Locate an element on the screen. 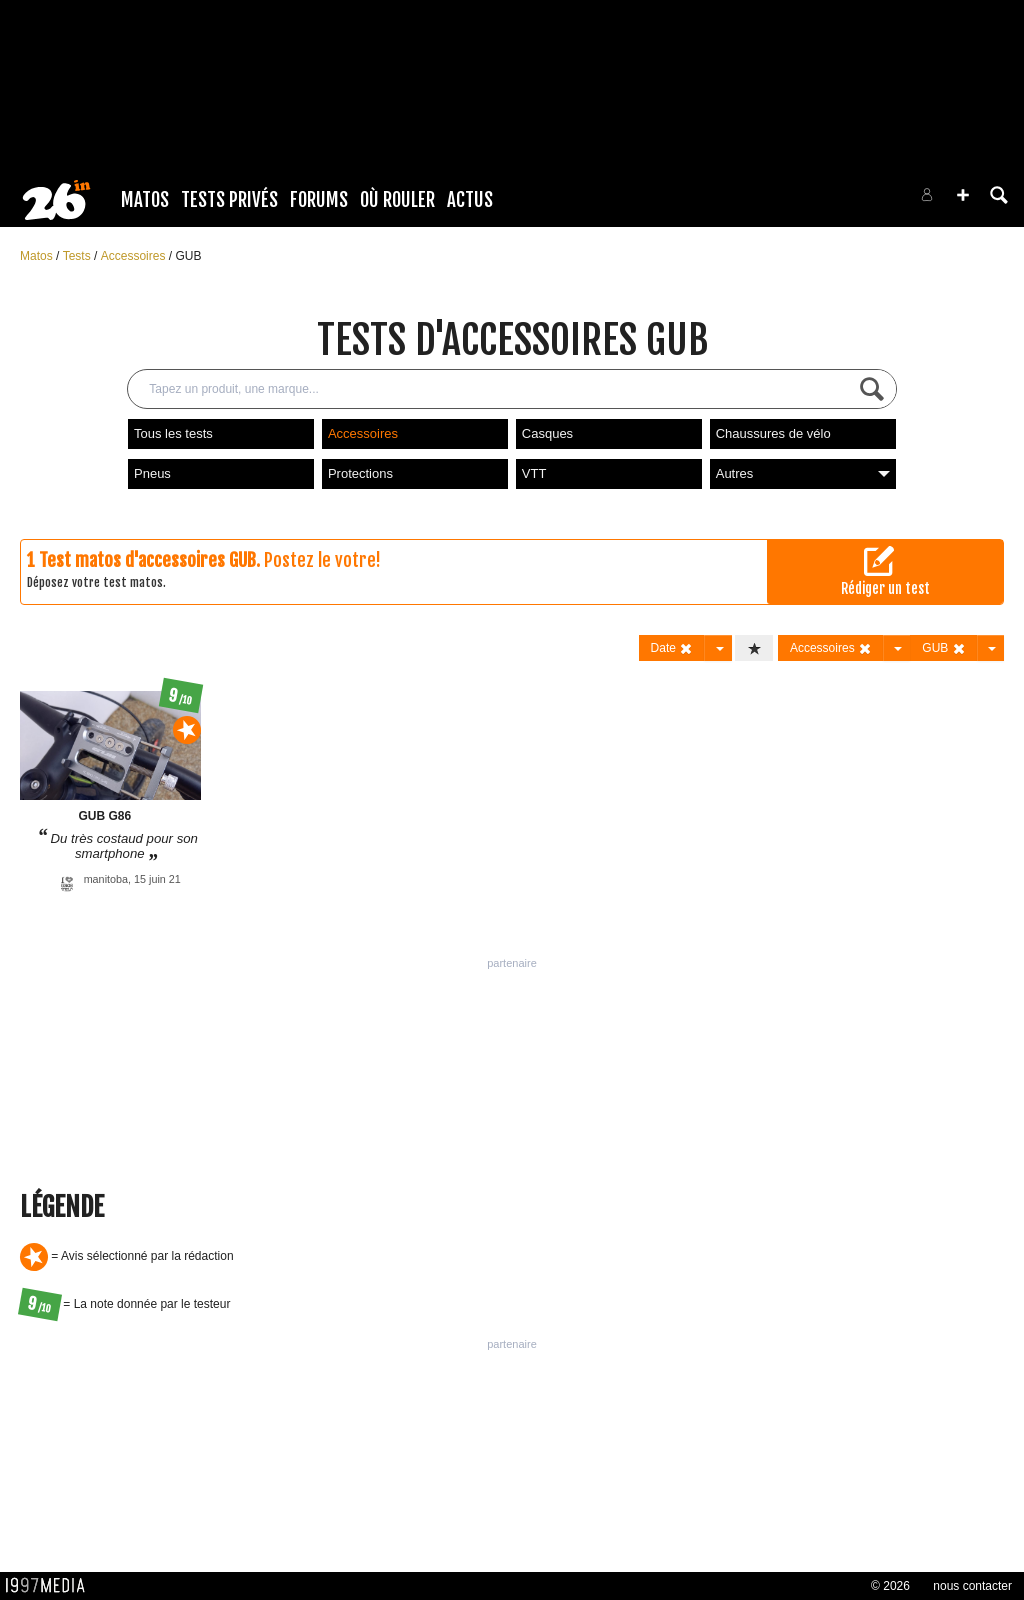 This screenshot has width=1024, height=1600. Actus is located at coordinates (470, 200).